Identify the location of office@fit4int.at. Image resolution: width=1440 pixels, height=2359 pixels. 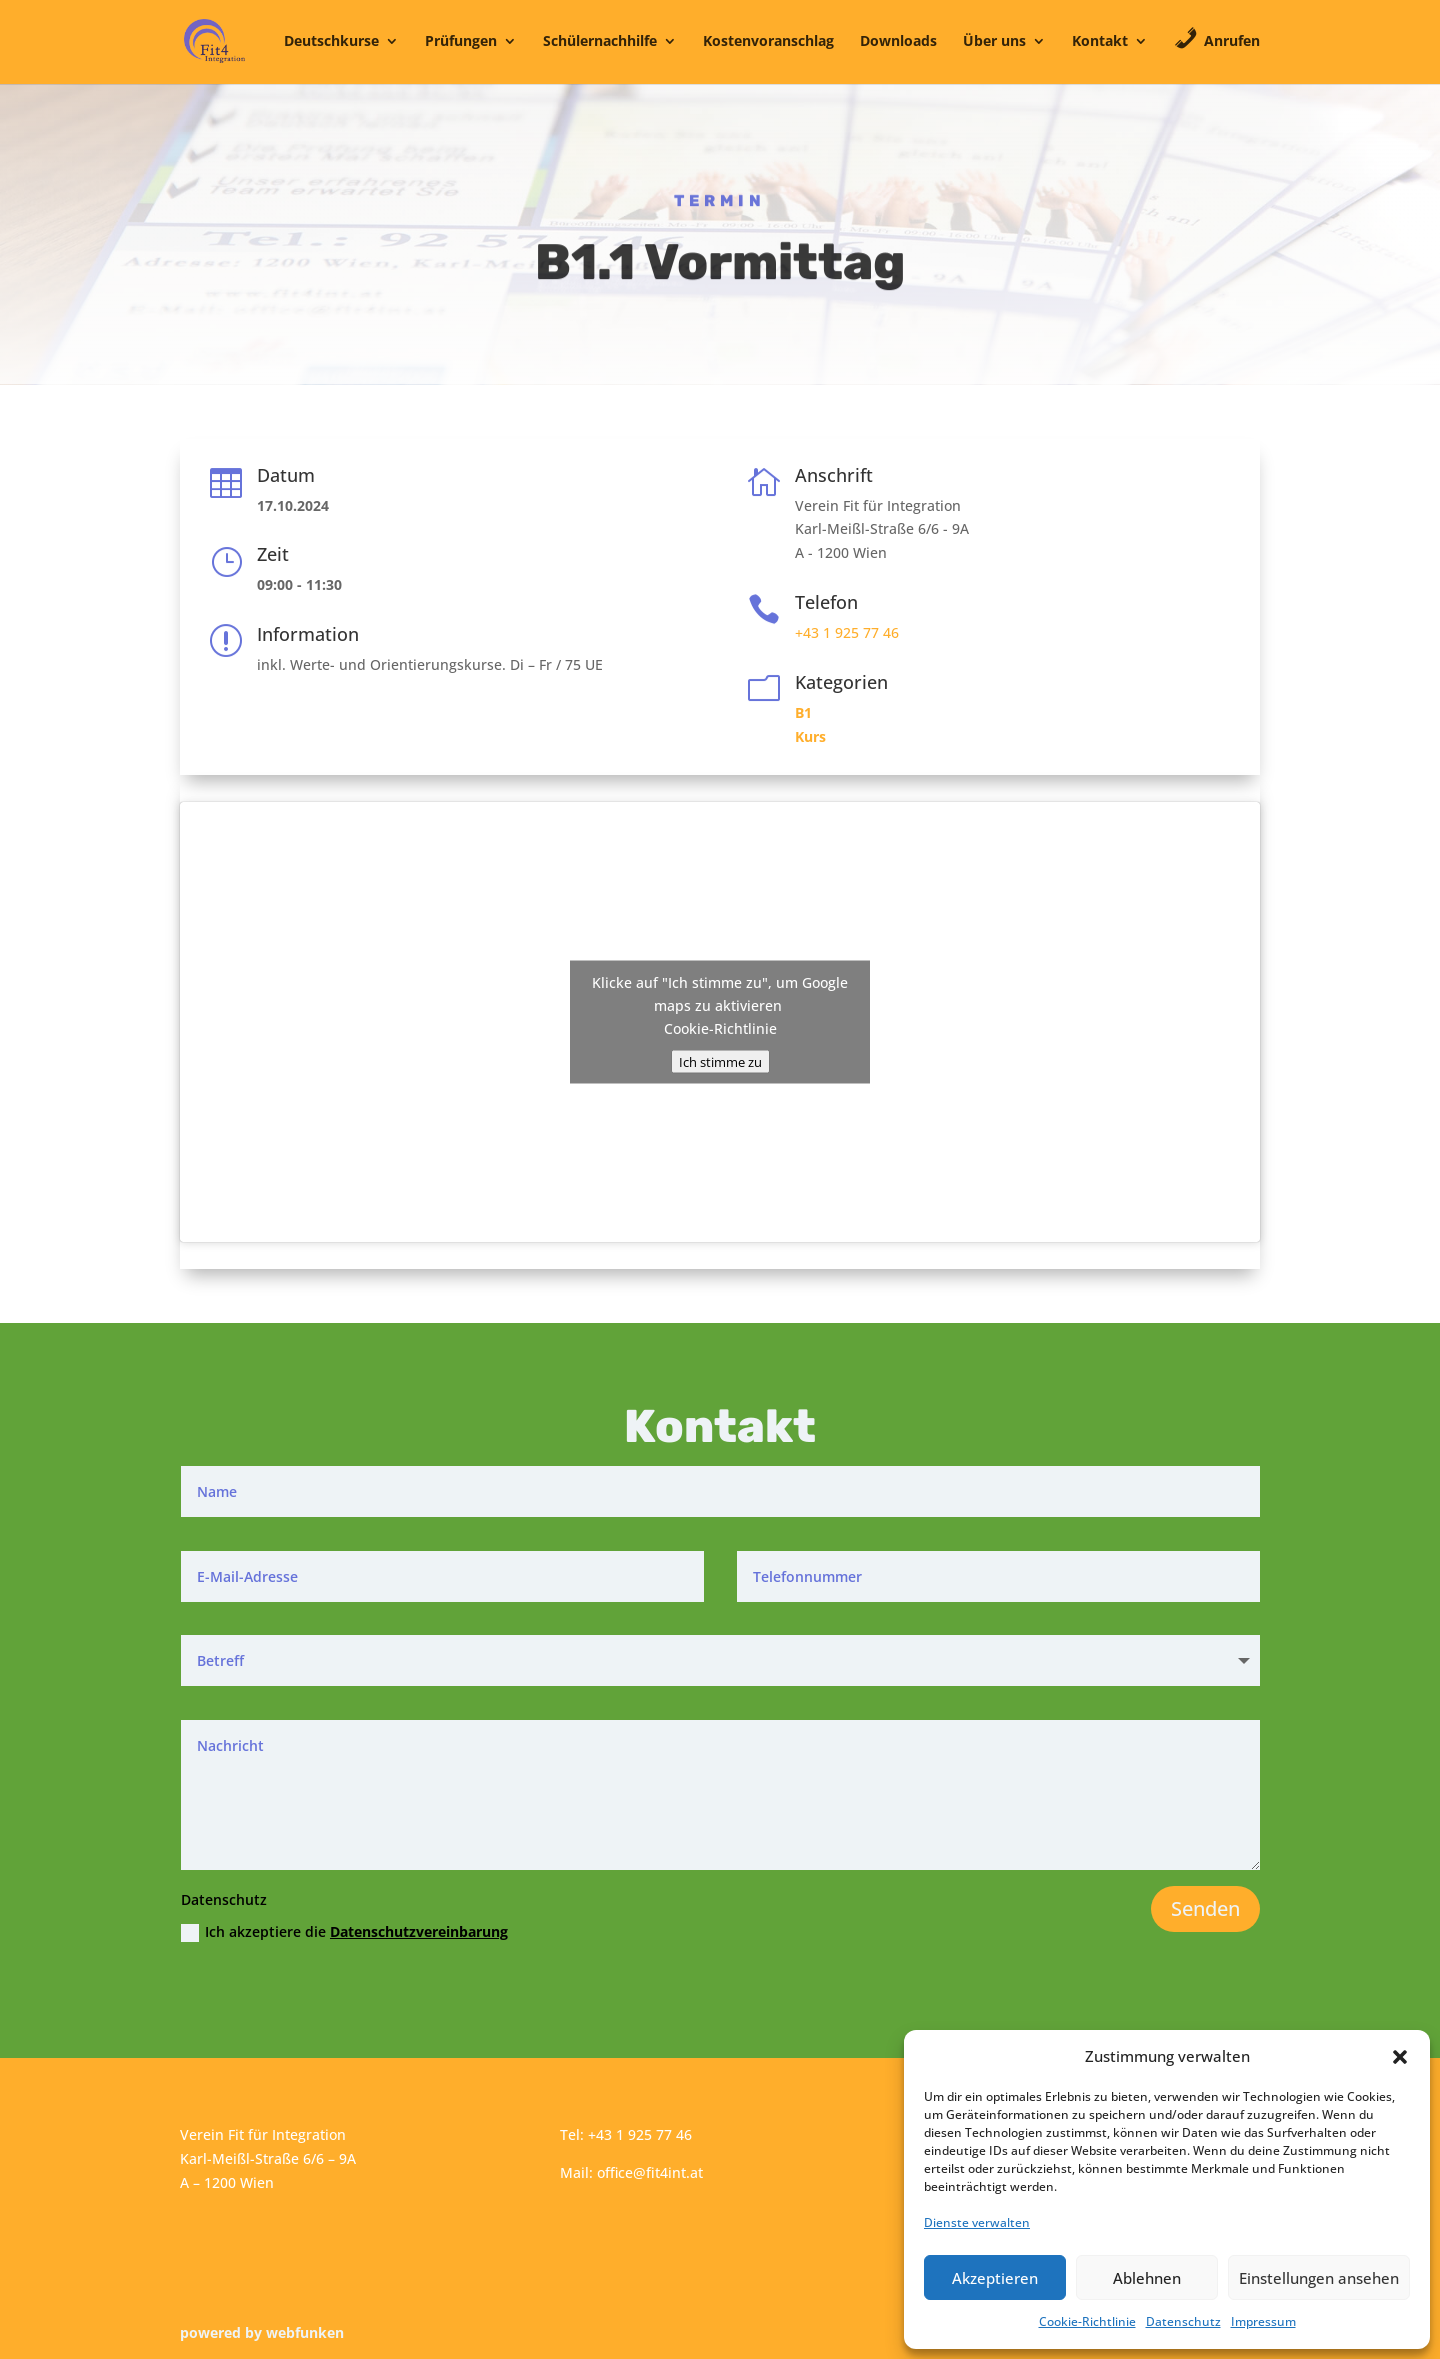
(650, 2172).